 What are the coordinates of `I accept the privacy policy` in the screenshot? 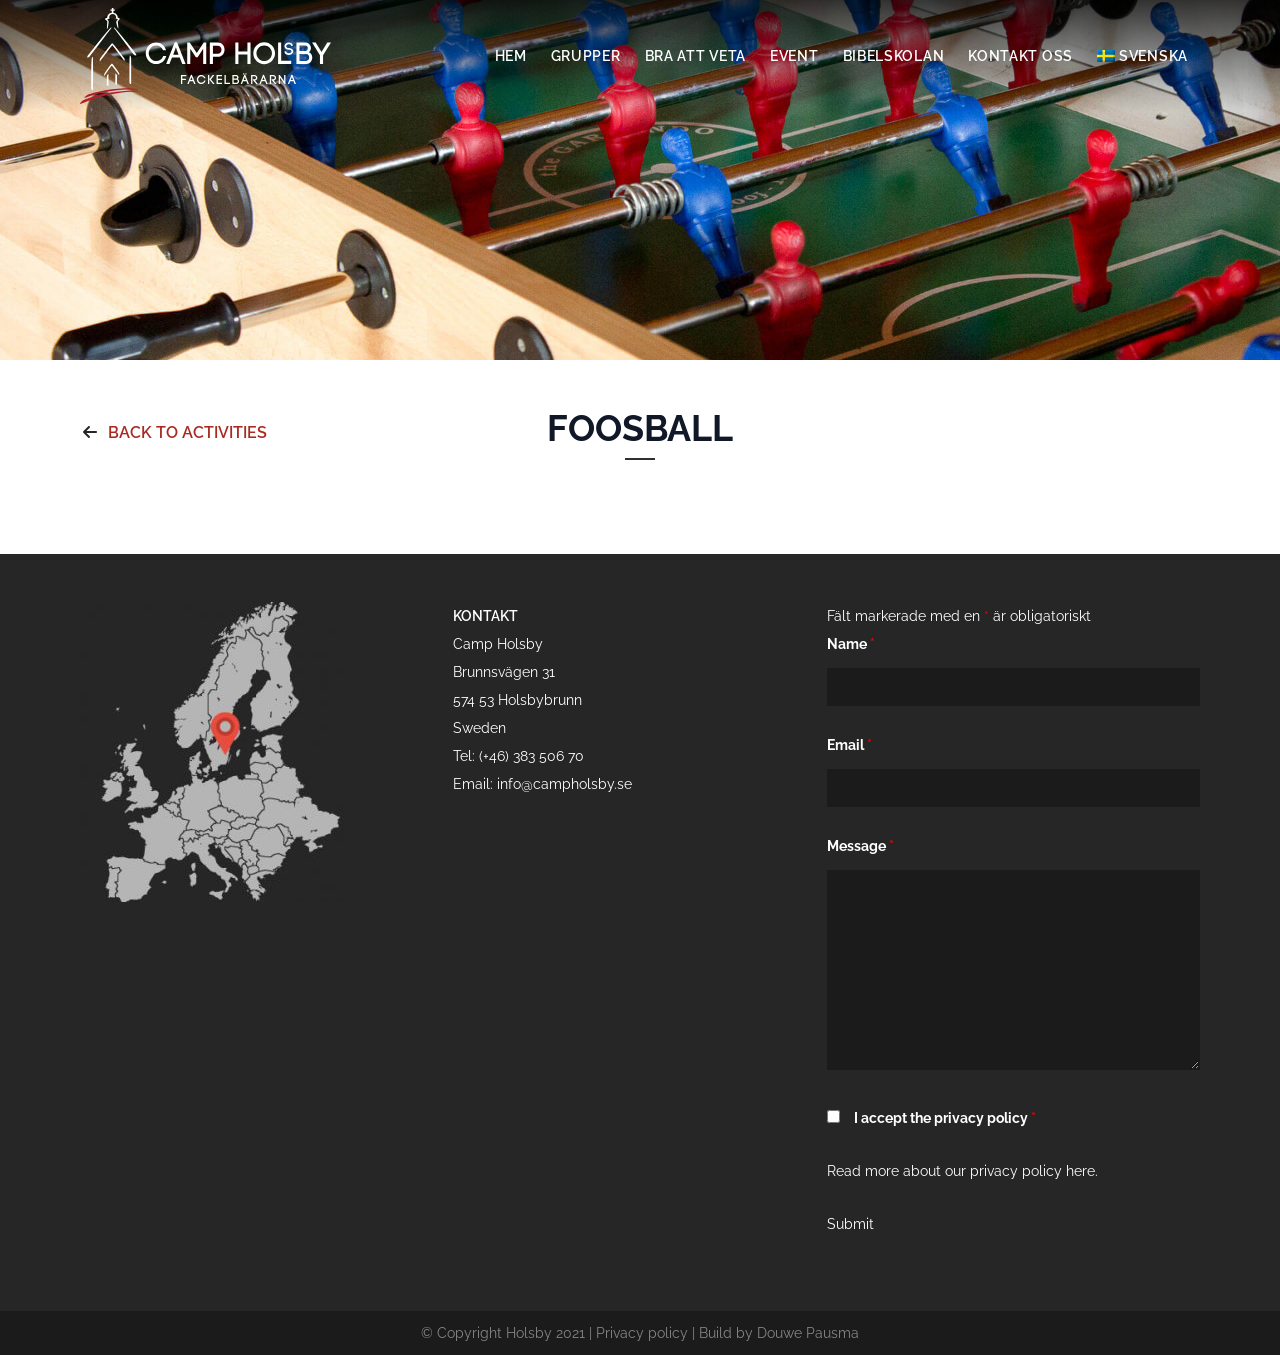 It's located at (945, 1118).